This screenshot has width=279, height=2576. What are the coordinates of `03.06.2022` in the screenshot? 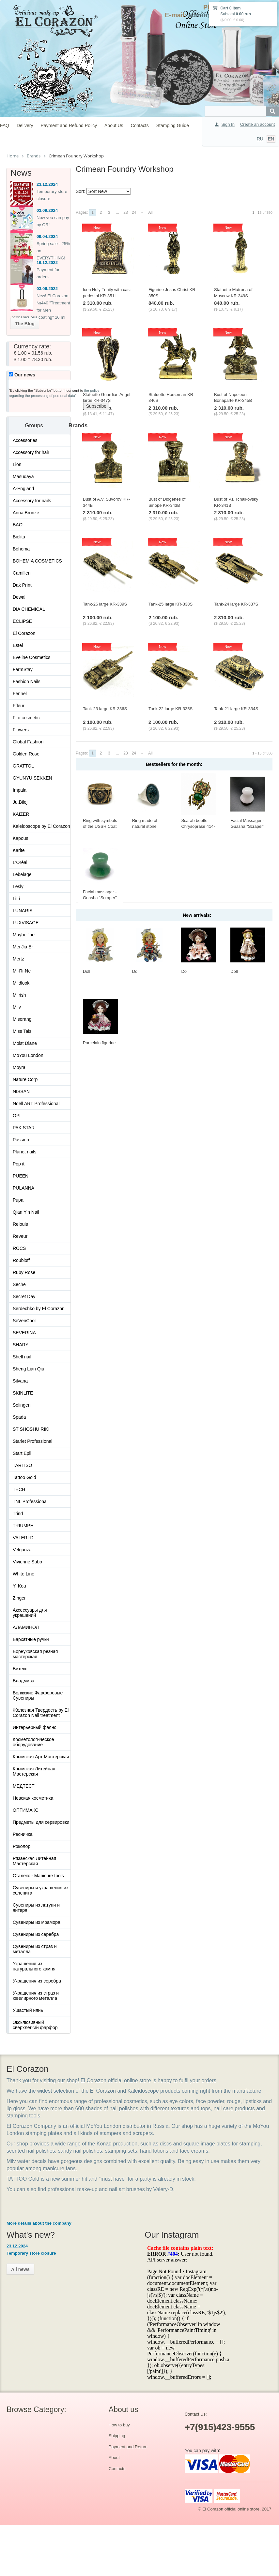 It's located at (47, 288).